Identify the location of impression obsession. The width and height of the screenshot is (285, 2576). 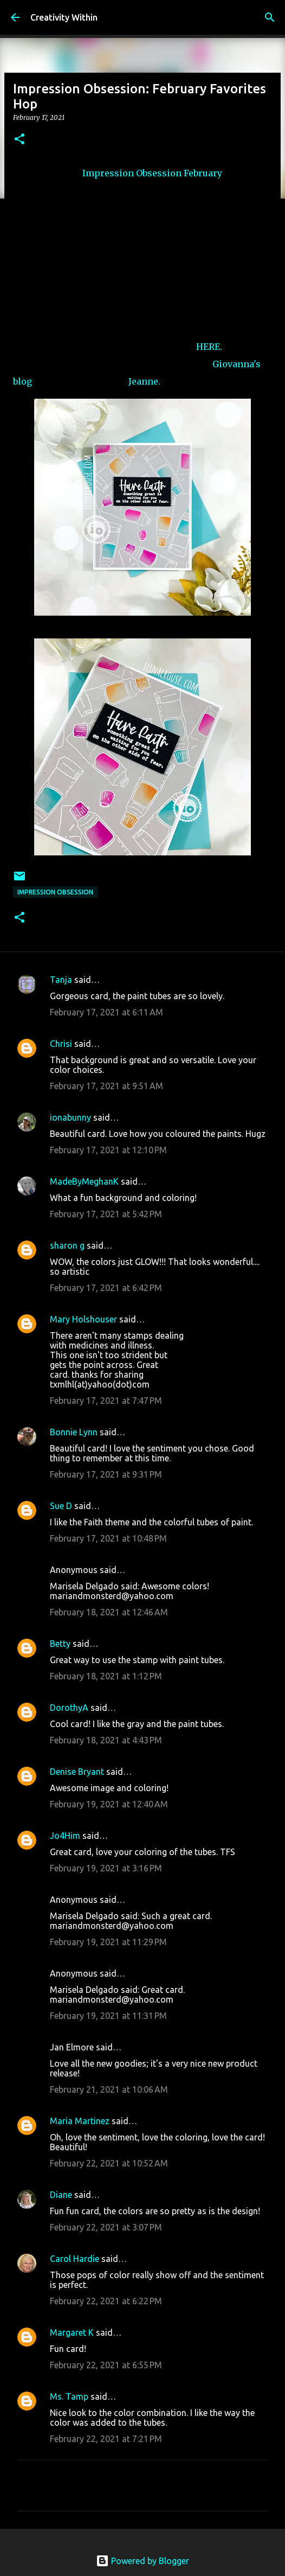
(55, 892).